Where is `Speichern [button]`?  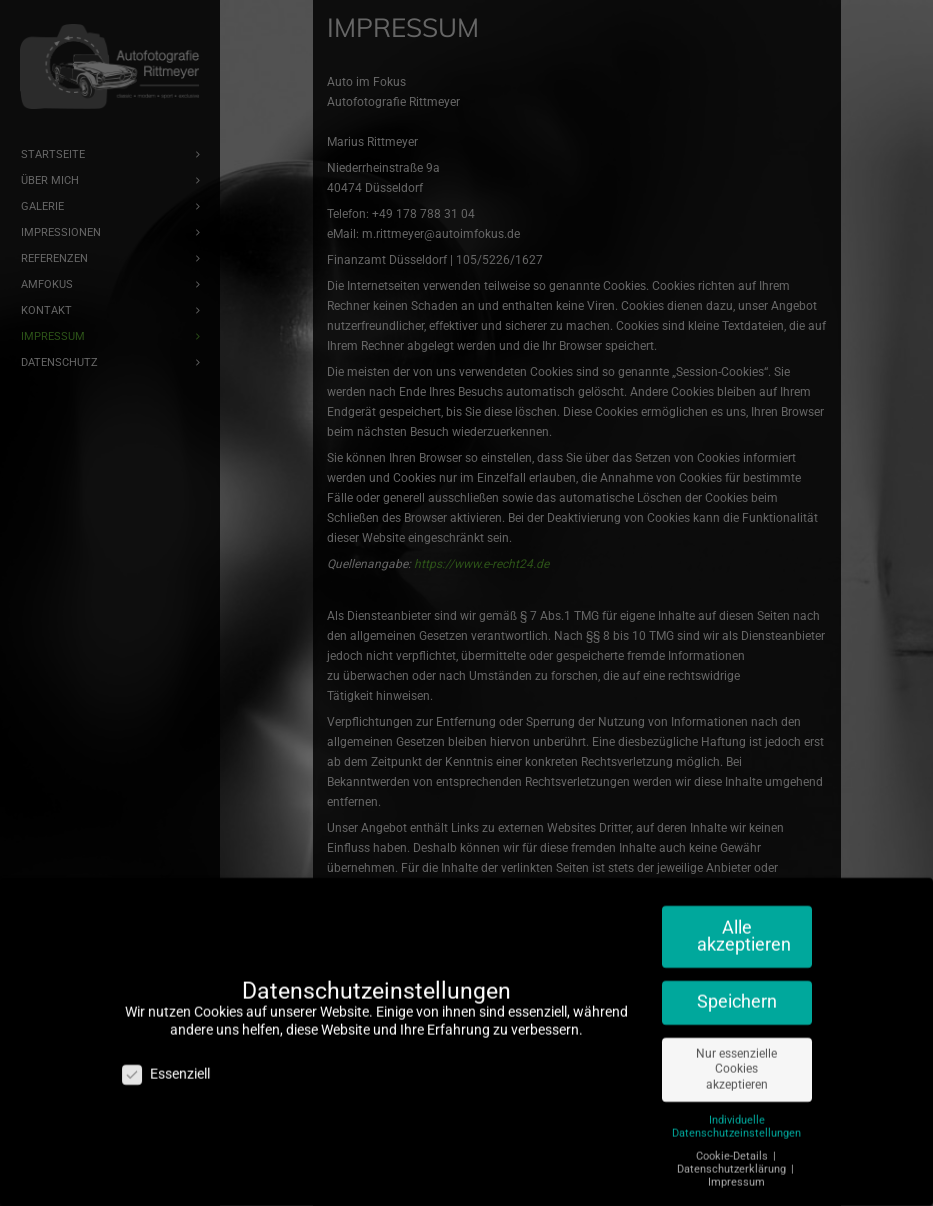
Speichern [button] is located at coordinates (737, 991).